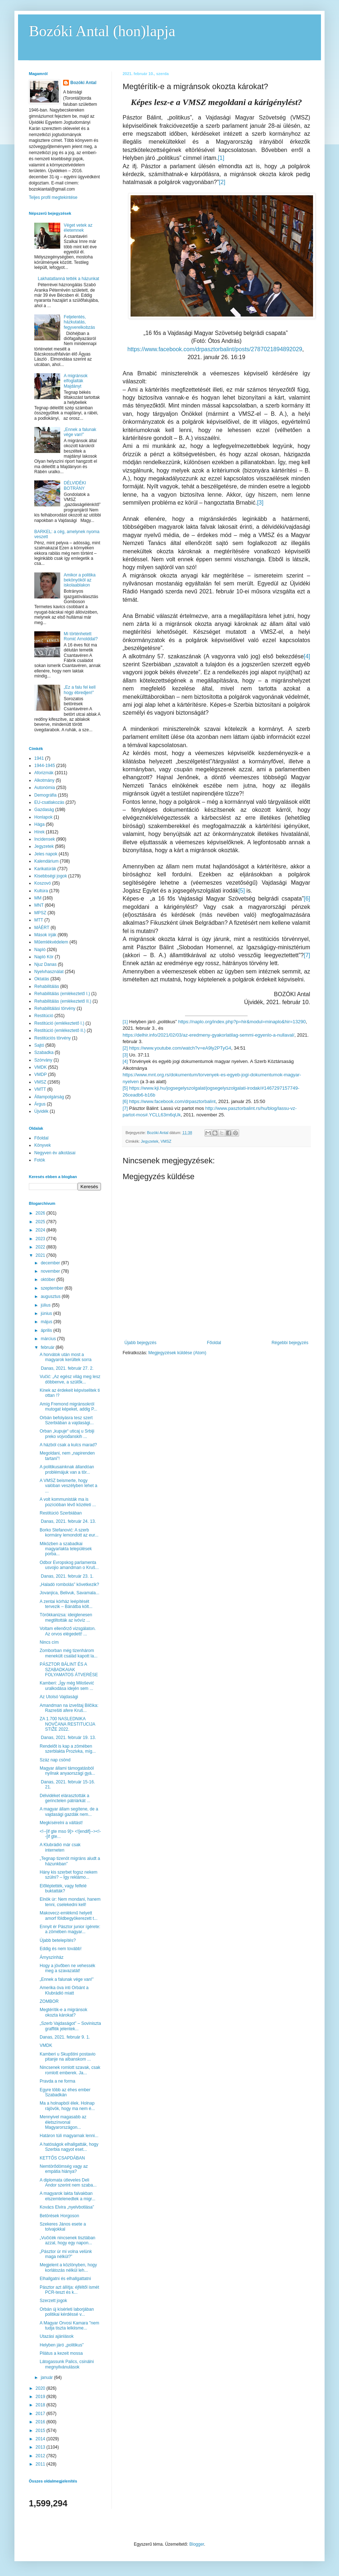  I want to click on Amerika óva inti Orbánt a Klubrádió miatt, so click(64, 1990).